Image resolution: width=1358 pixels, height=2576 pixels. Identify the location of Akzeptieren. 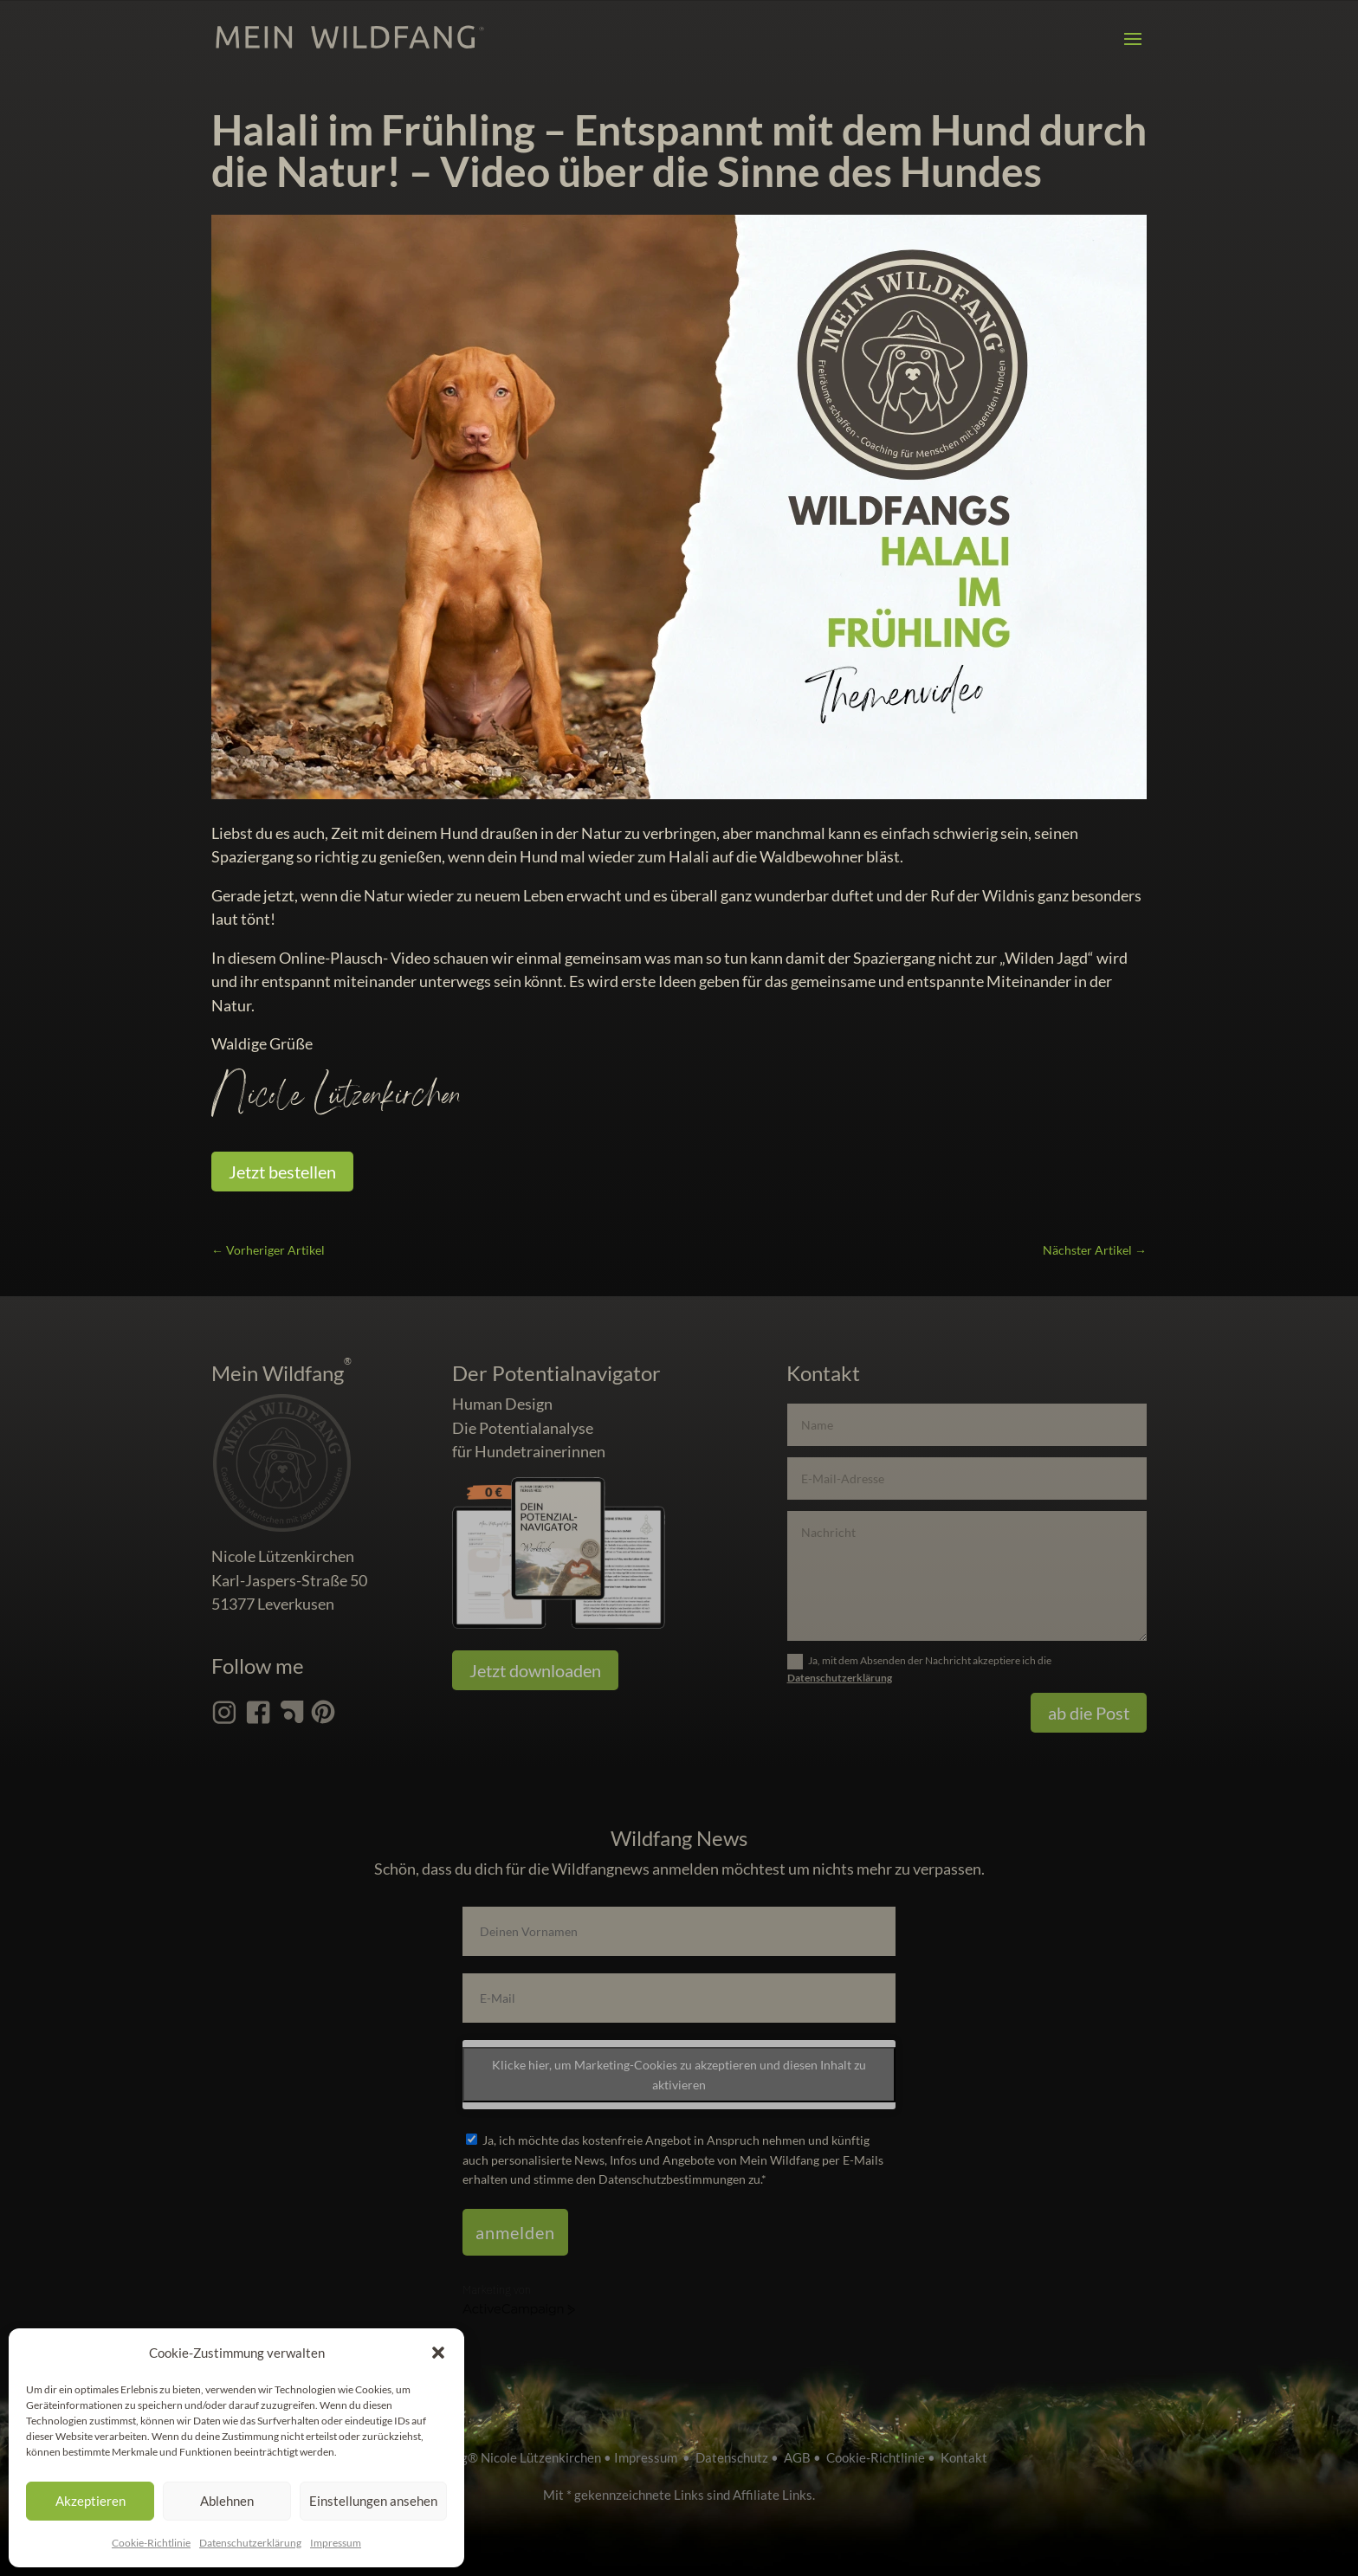
(90, 2500).